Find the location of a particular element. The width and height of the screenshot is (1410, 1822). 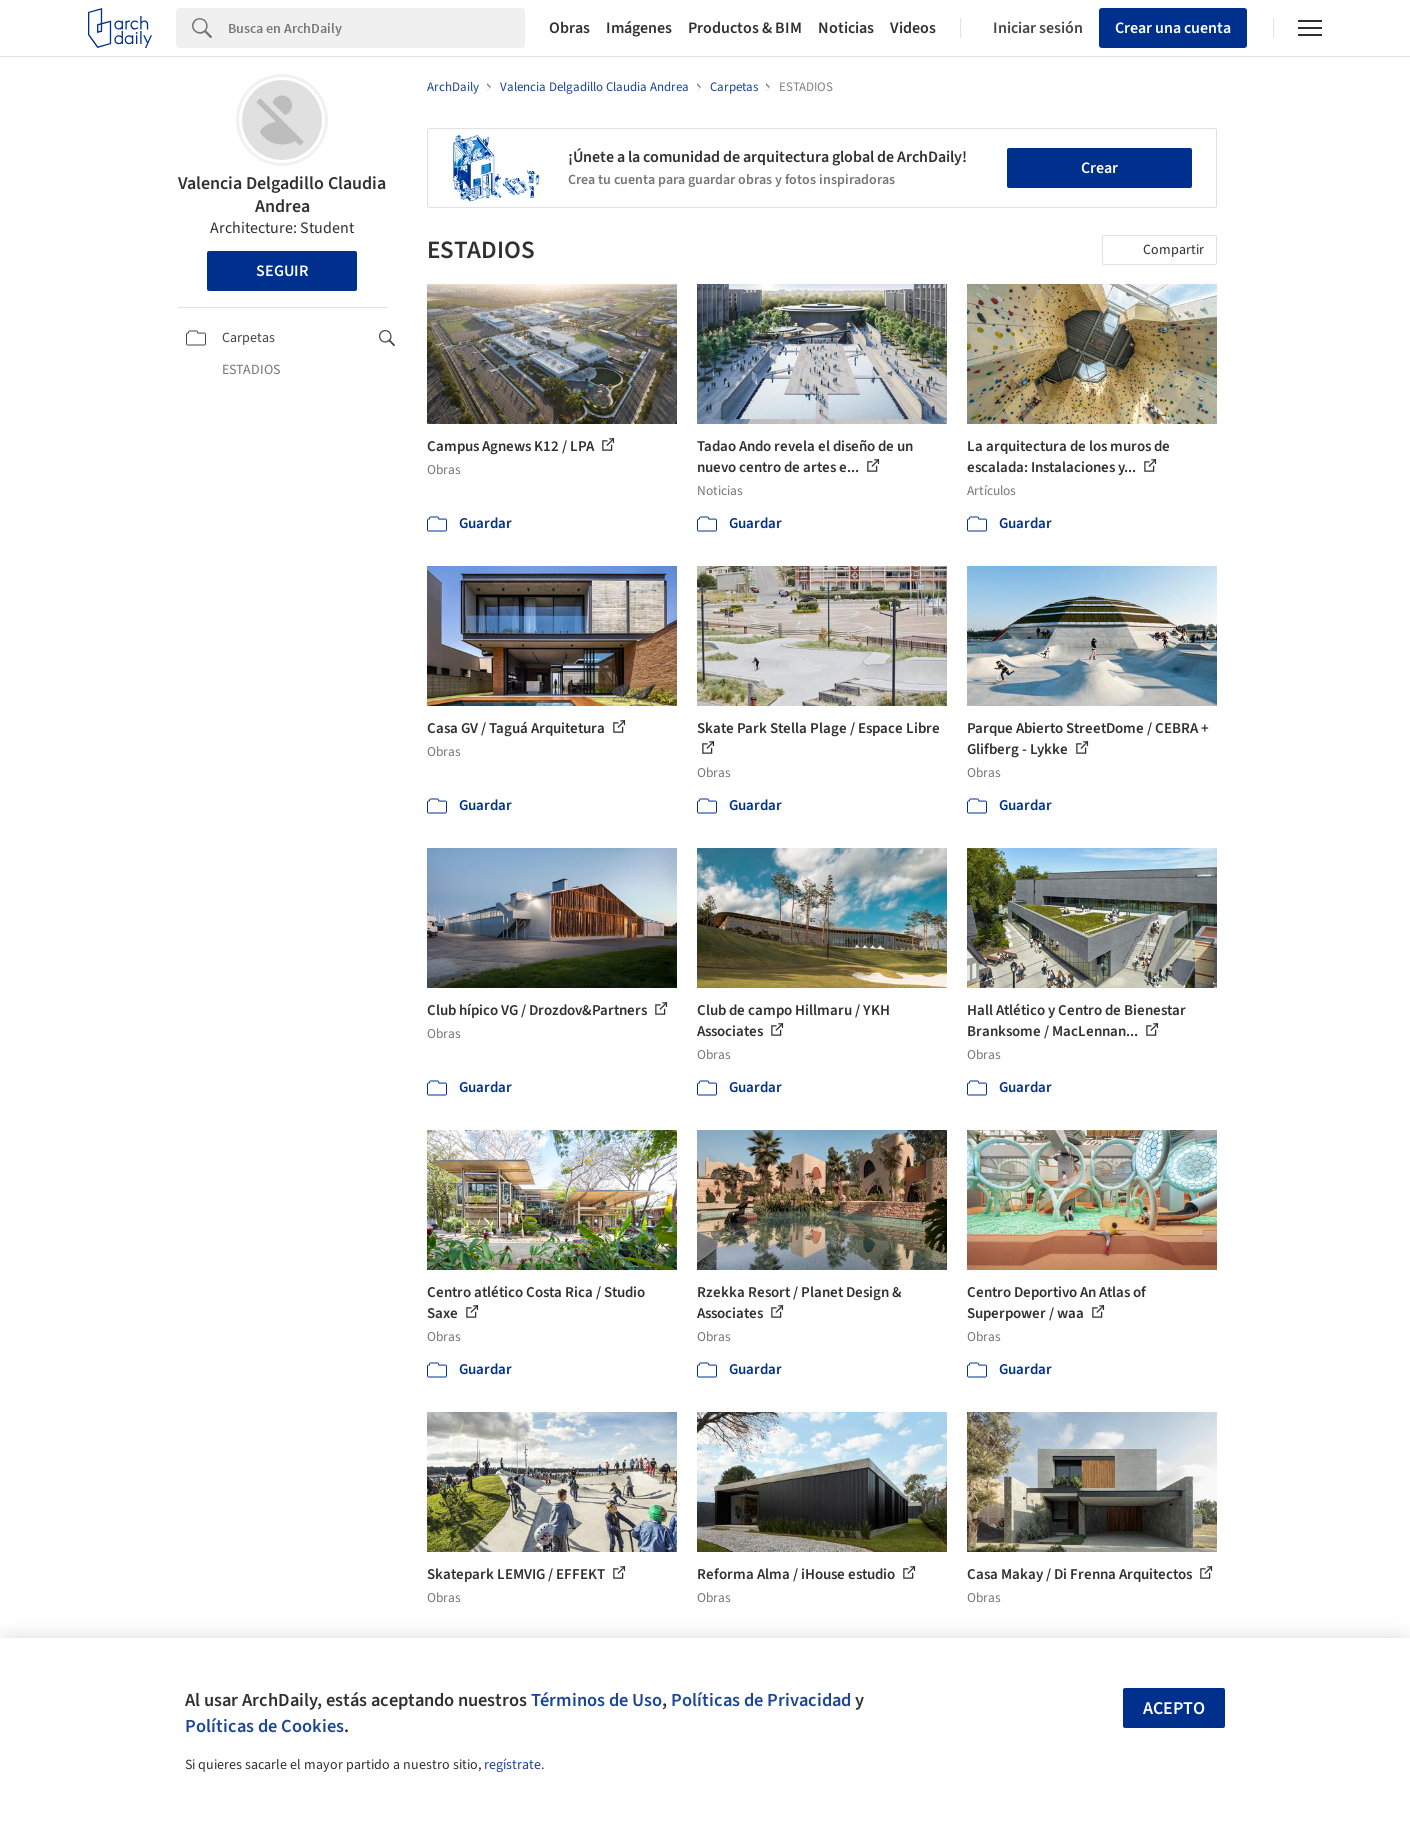

[Search] is located at coordinates (376, 28).